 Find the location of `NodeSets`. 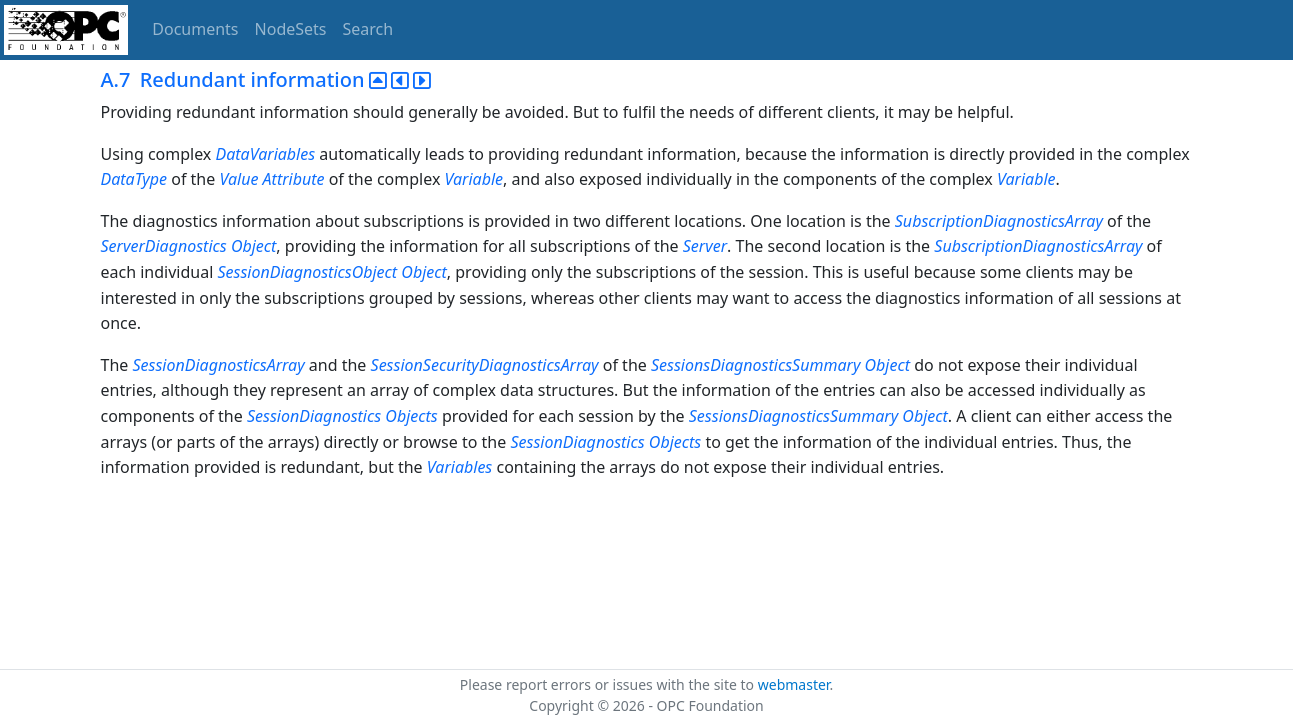

NodeSets is located at coordinates (291, 29).